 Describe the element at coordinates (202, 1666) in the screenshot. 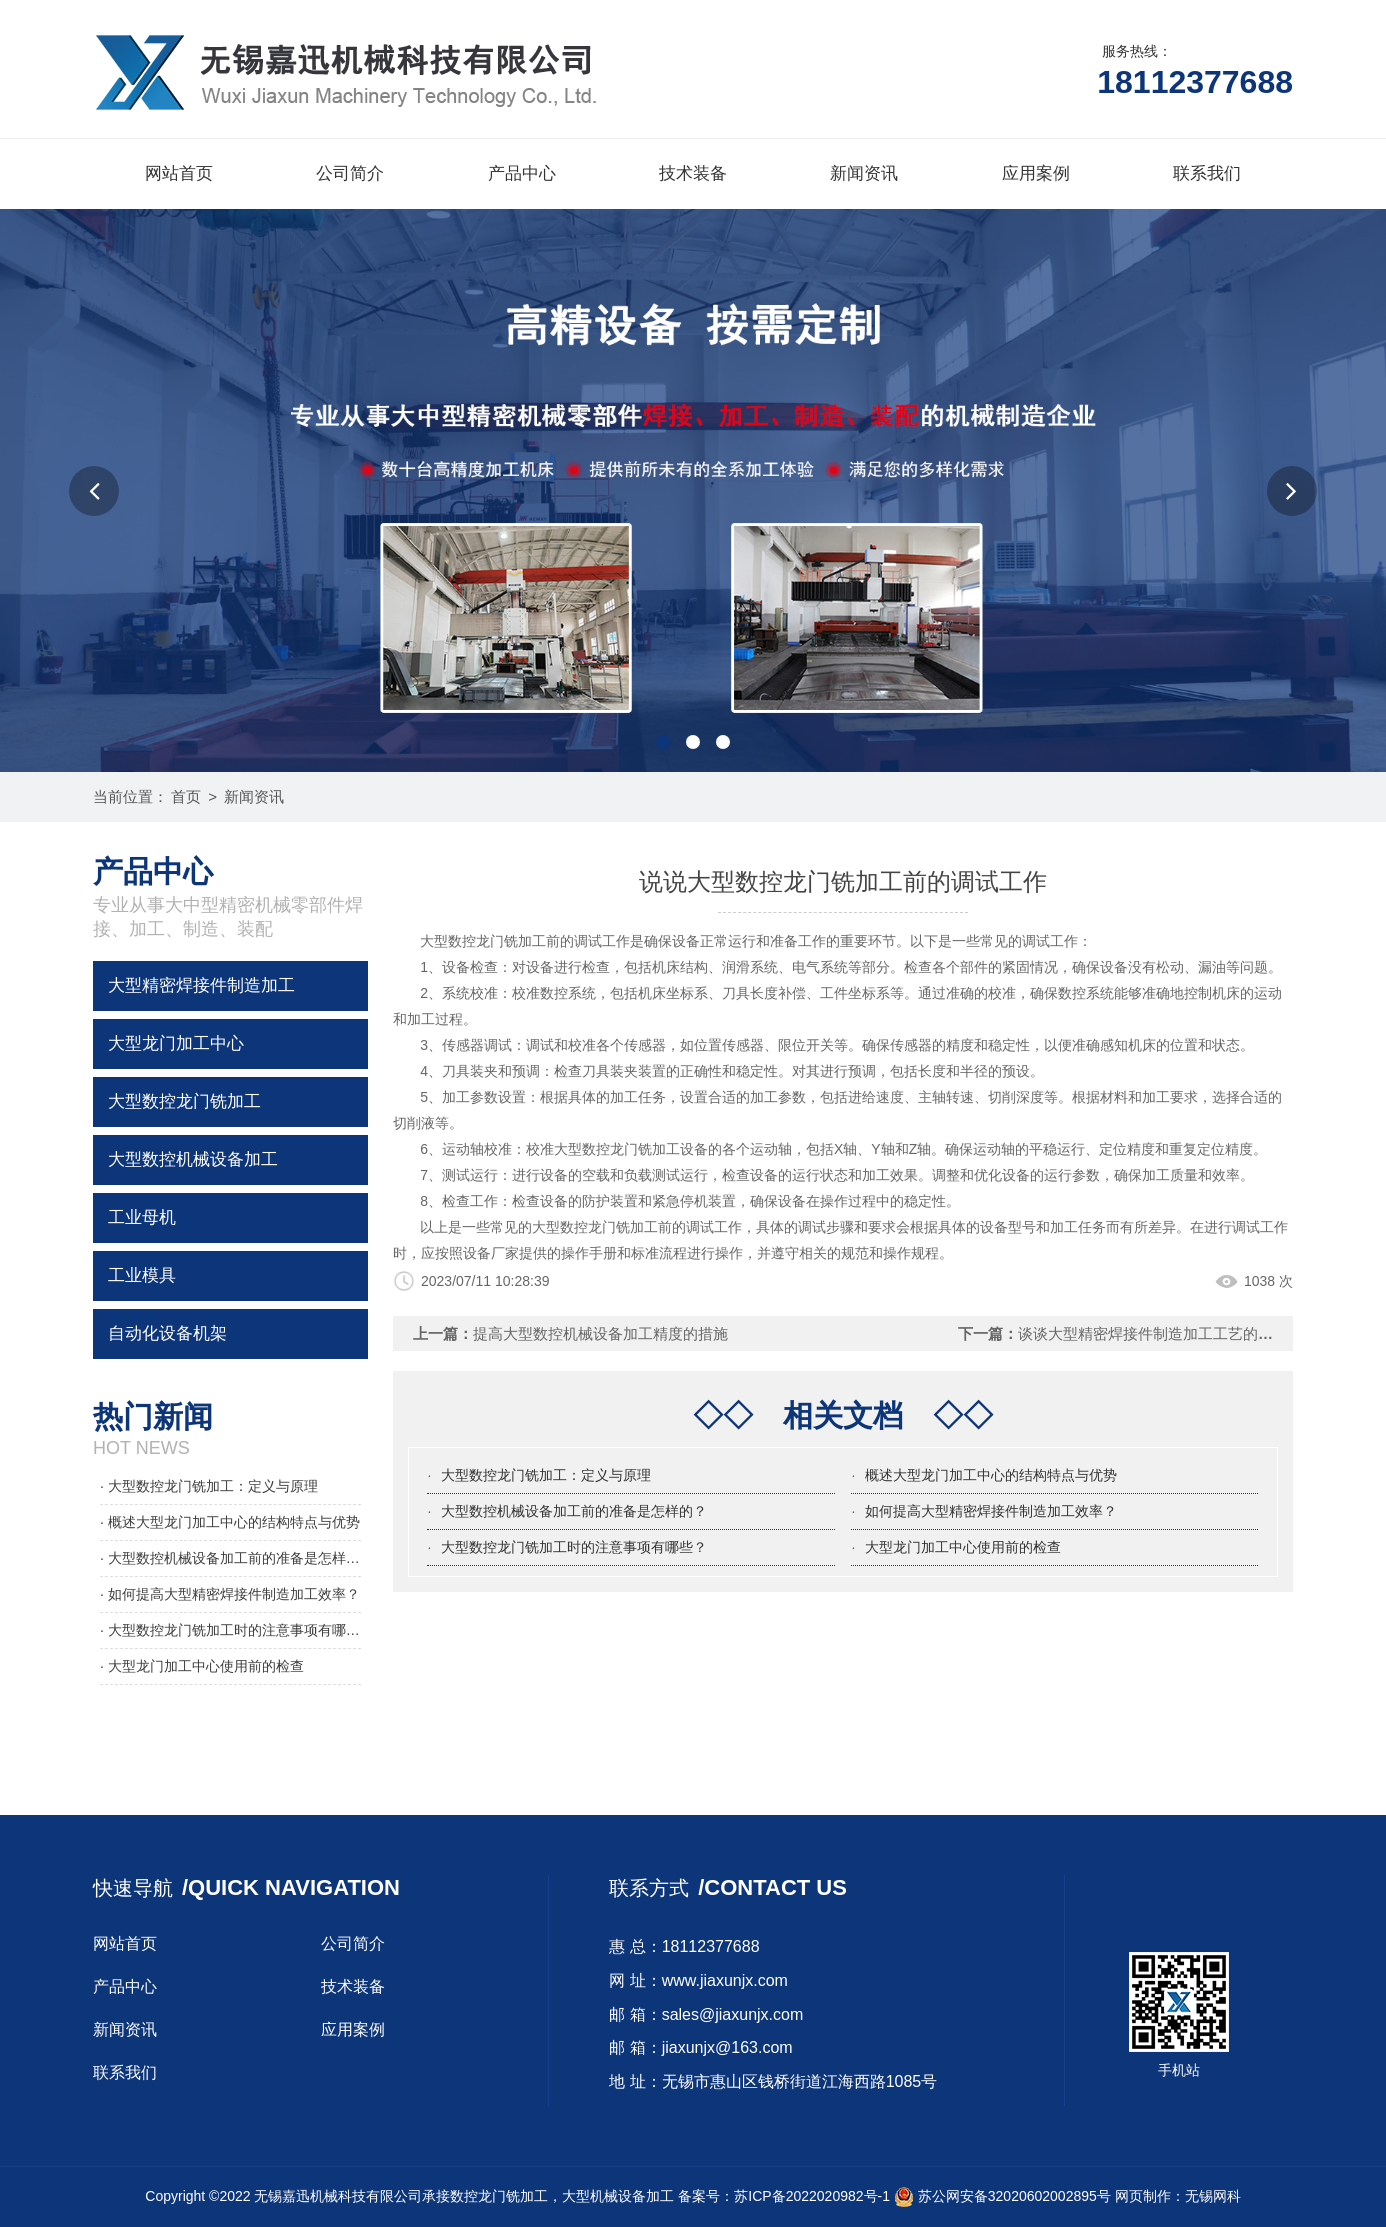

I see `· 大型龙门加工中心使用前的检查` at that location.